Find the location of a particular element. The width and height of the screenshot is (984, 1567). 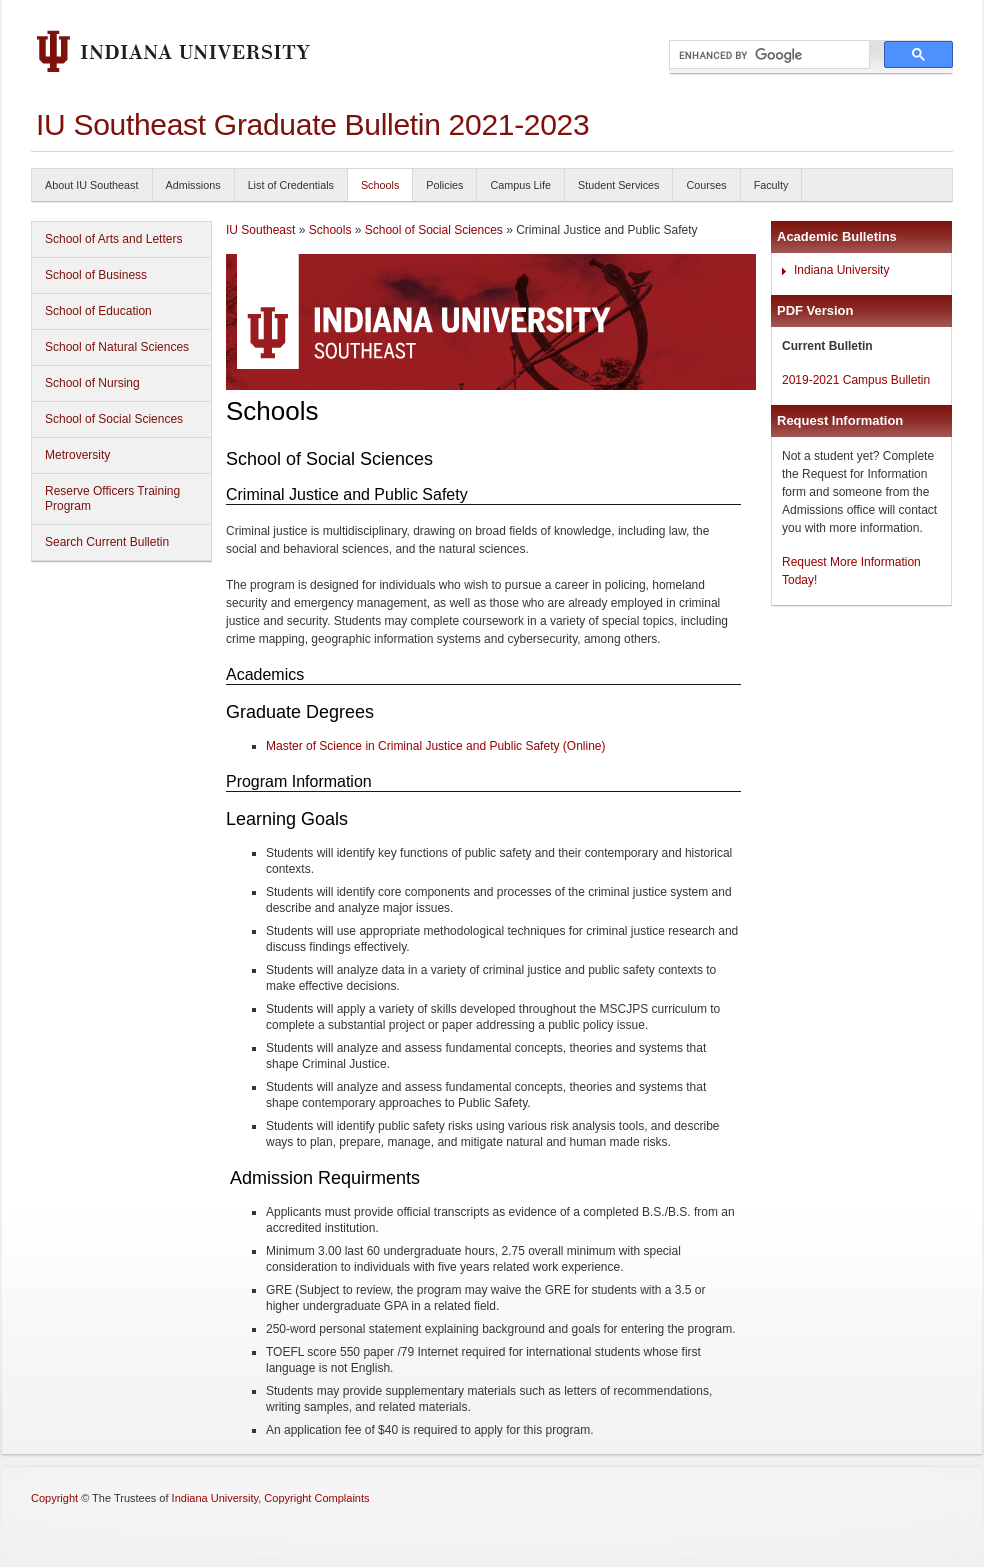

Search Current Bulletin is located at coordinates (107, 542).